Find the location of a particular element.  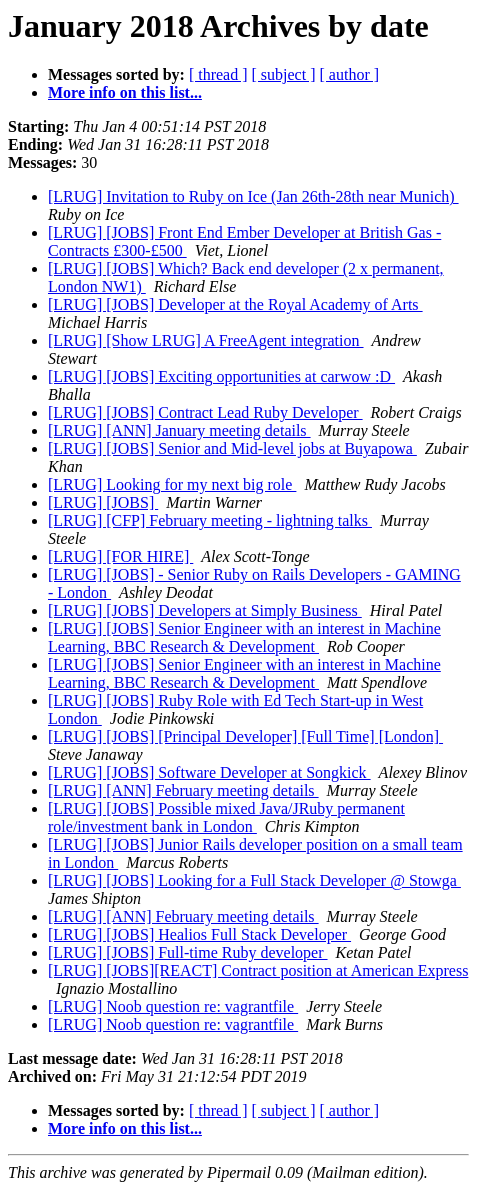

[ thread ] is located at coordinates (218, 74).